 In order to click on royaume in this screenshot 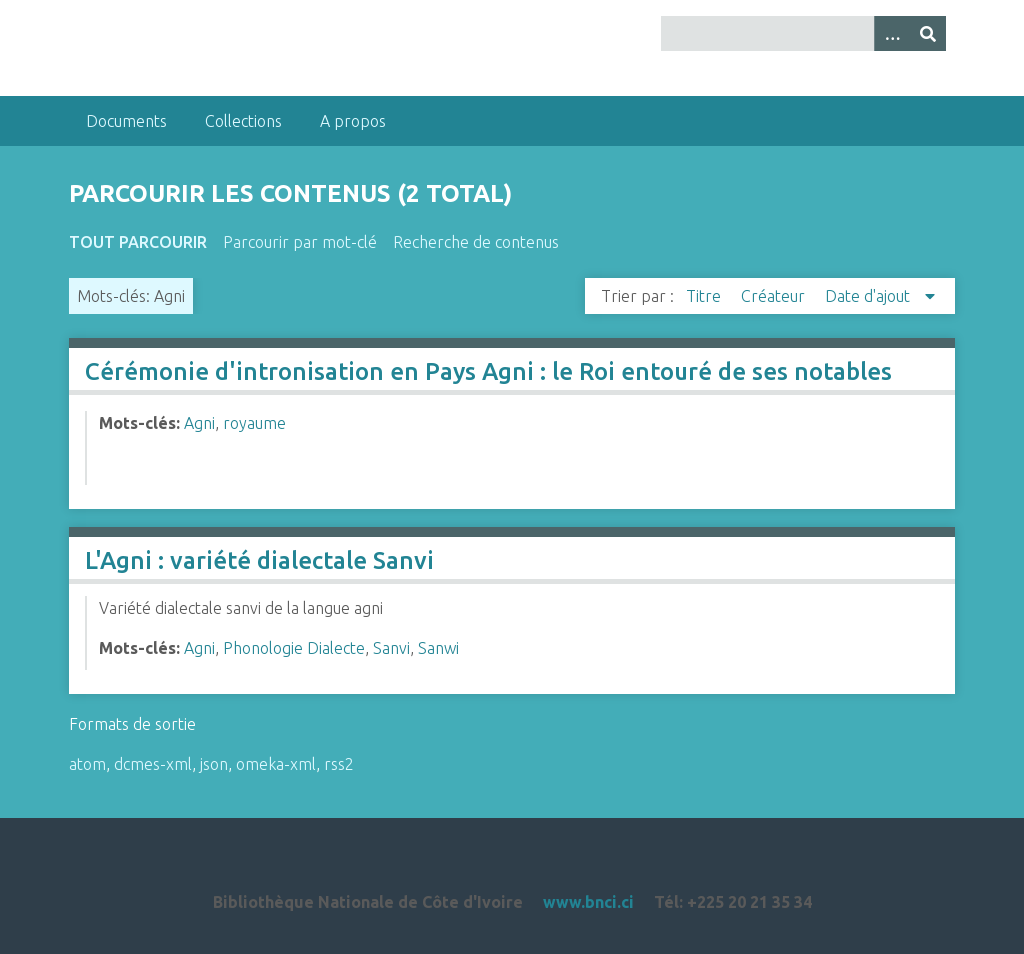, I will do `click(254, 423)`.